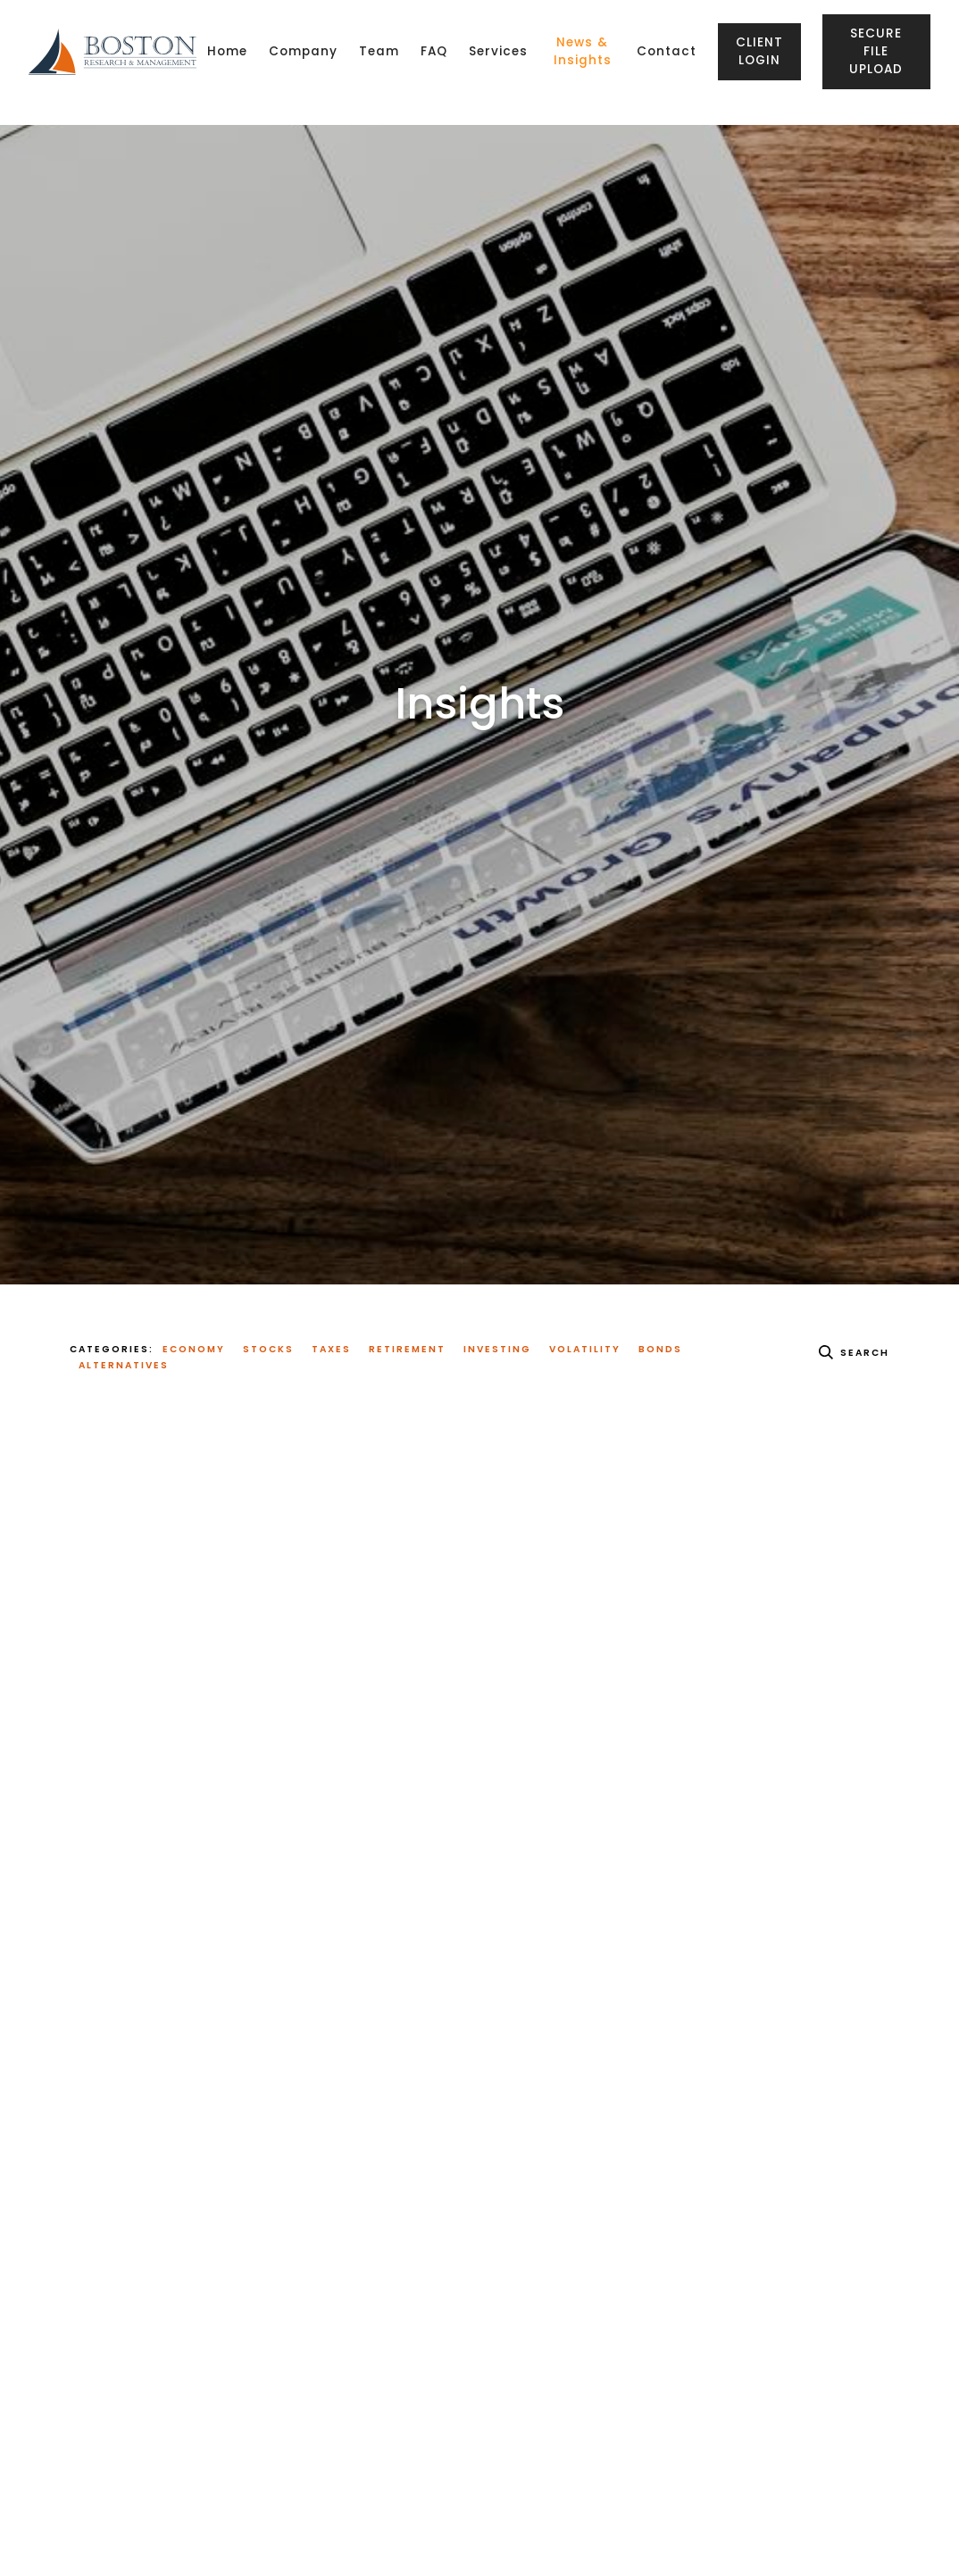 The image size is (959, 2576). Describe the element at coordinates (194, 1349) in the screenshot. I see `Economy` at that location.